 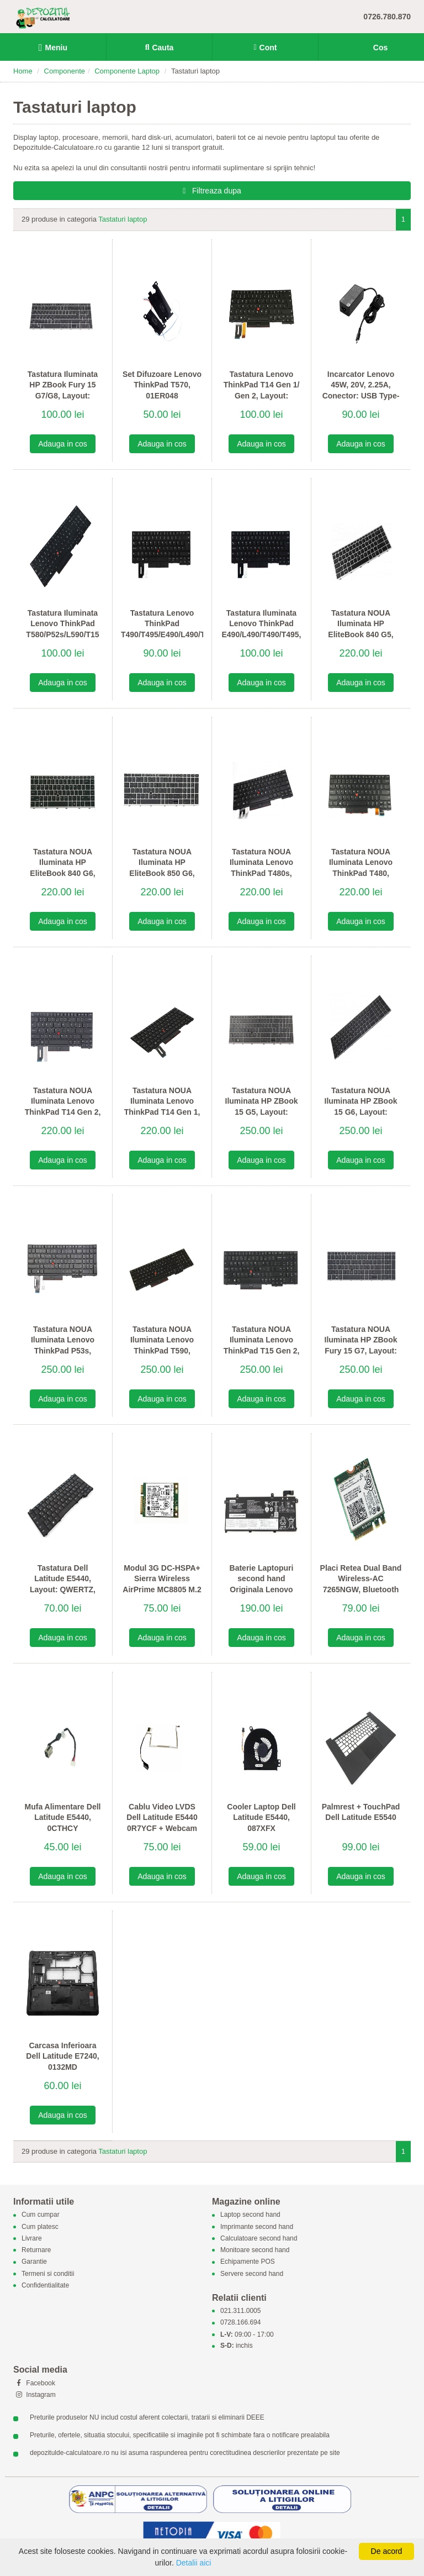 What do you see at coordinates (361, 1106) in the screenshot?
I see `Tastatura NOUA Iluminata HP ZBook 15 G6, Layout: QWERTY US` at bounding box center [361, 1106].